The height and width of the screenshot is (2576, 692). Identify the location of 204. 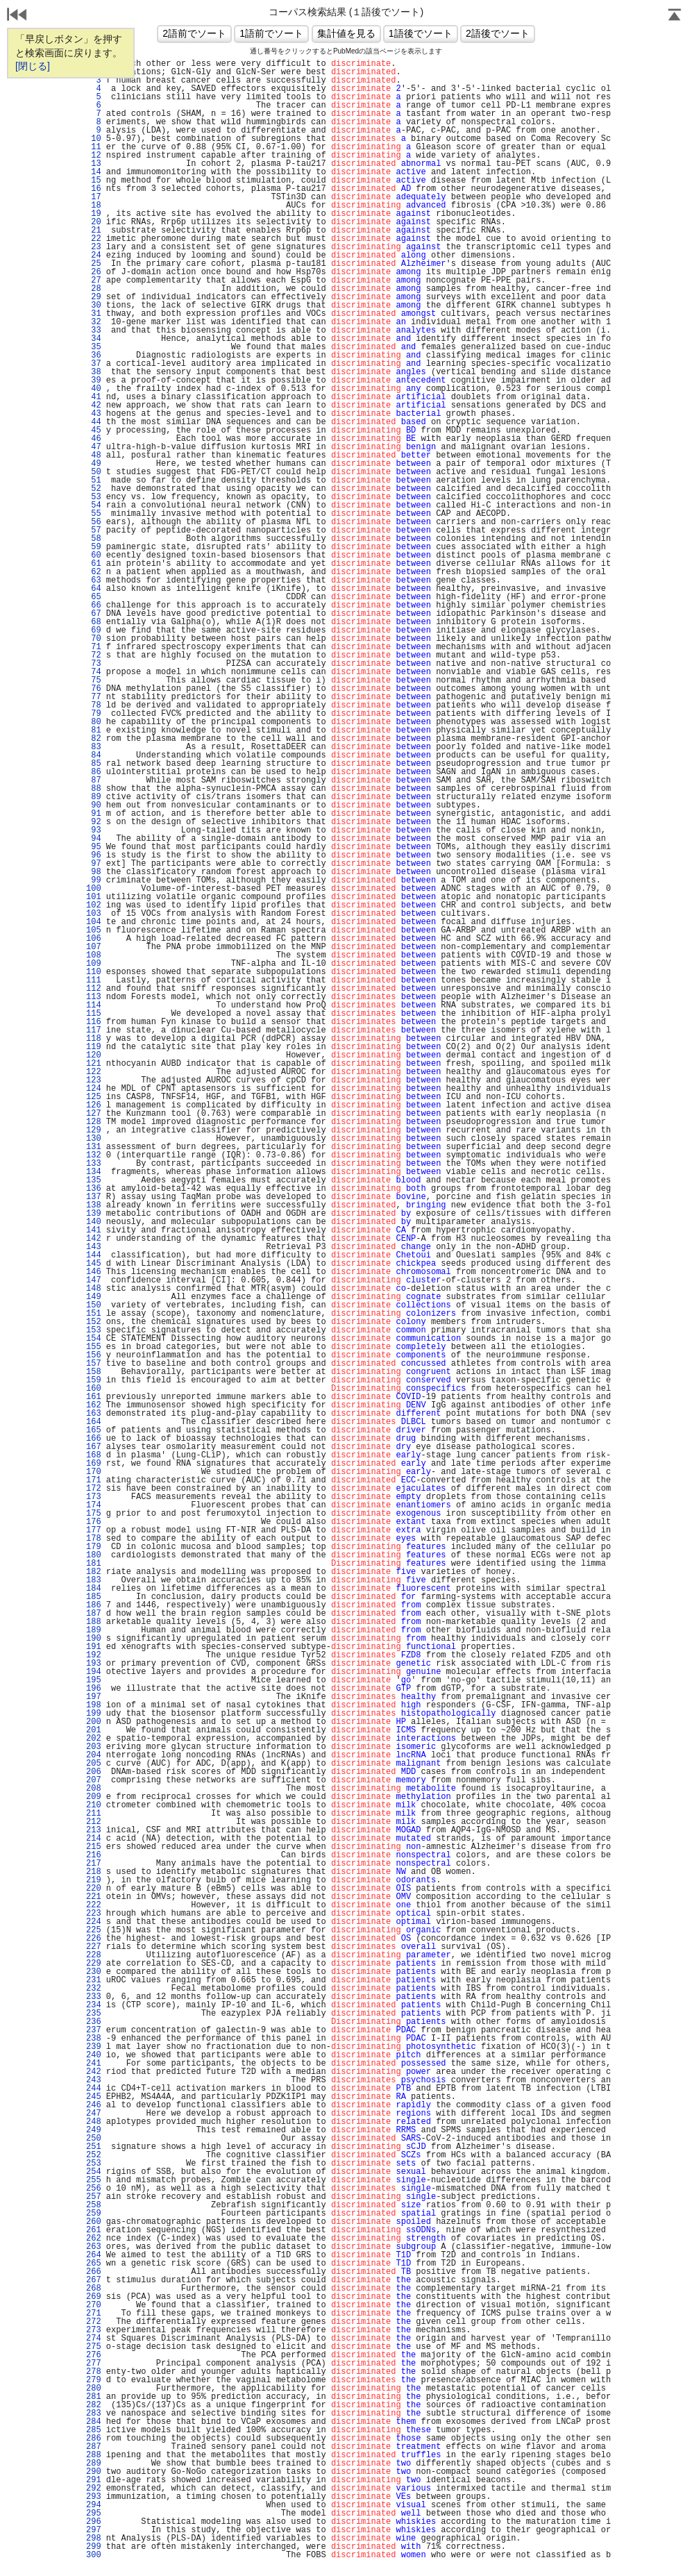
(93, 1755).